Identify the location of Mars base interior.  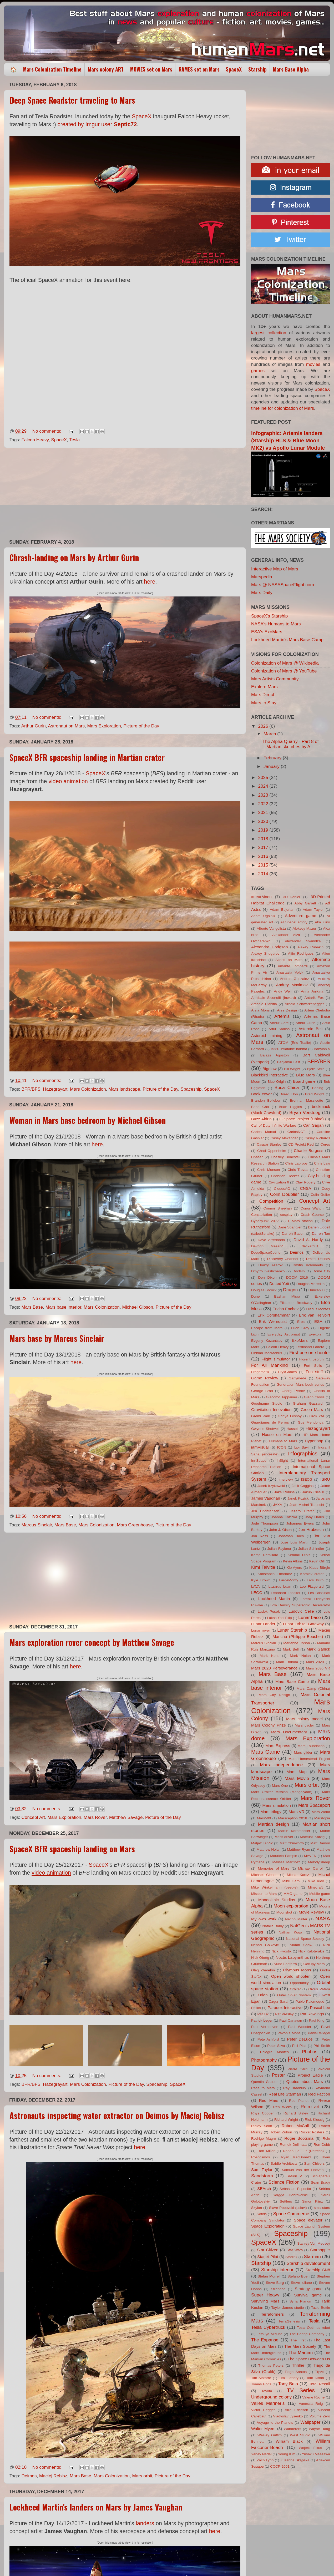
(63, 1307).